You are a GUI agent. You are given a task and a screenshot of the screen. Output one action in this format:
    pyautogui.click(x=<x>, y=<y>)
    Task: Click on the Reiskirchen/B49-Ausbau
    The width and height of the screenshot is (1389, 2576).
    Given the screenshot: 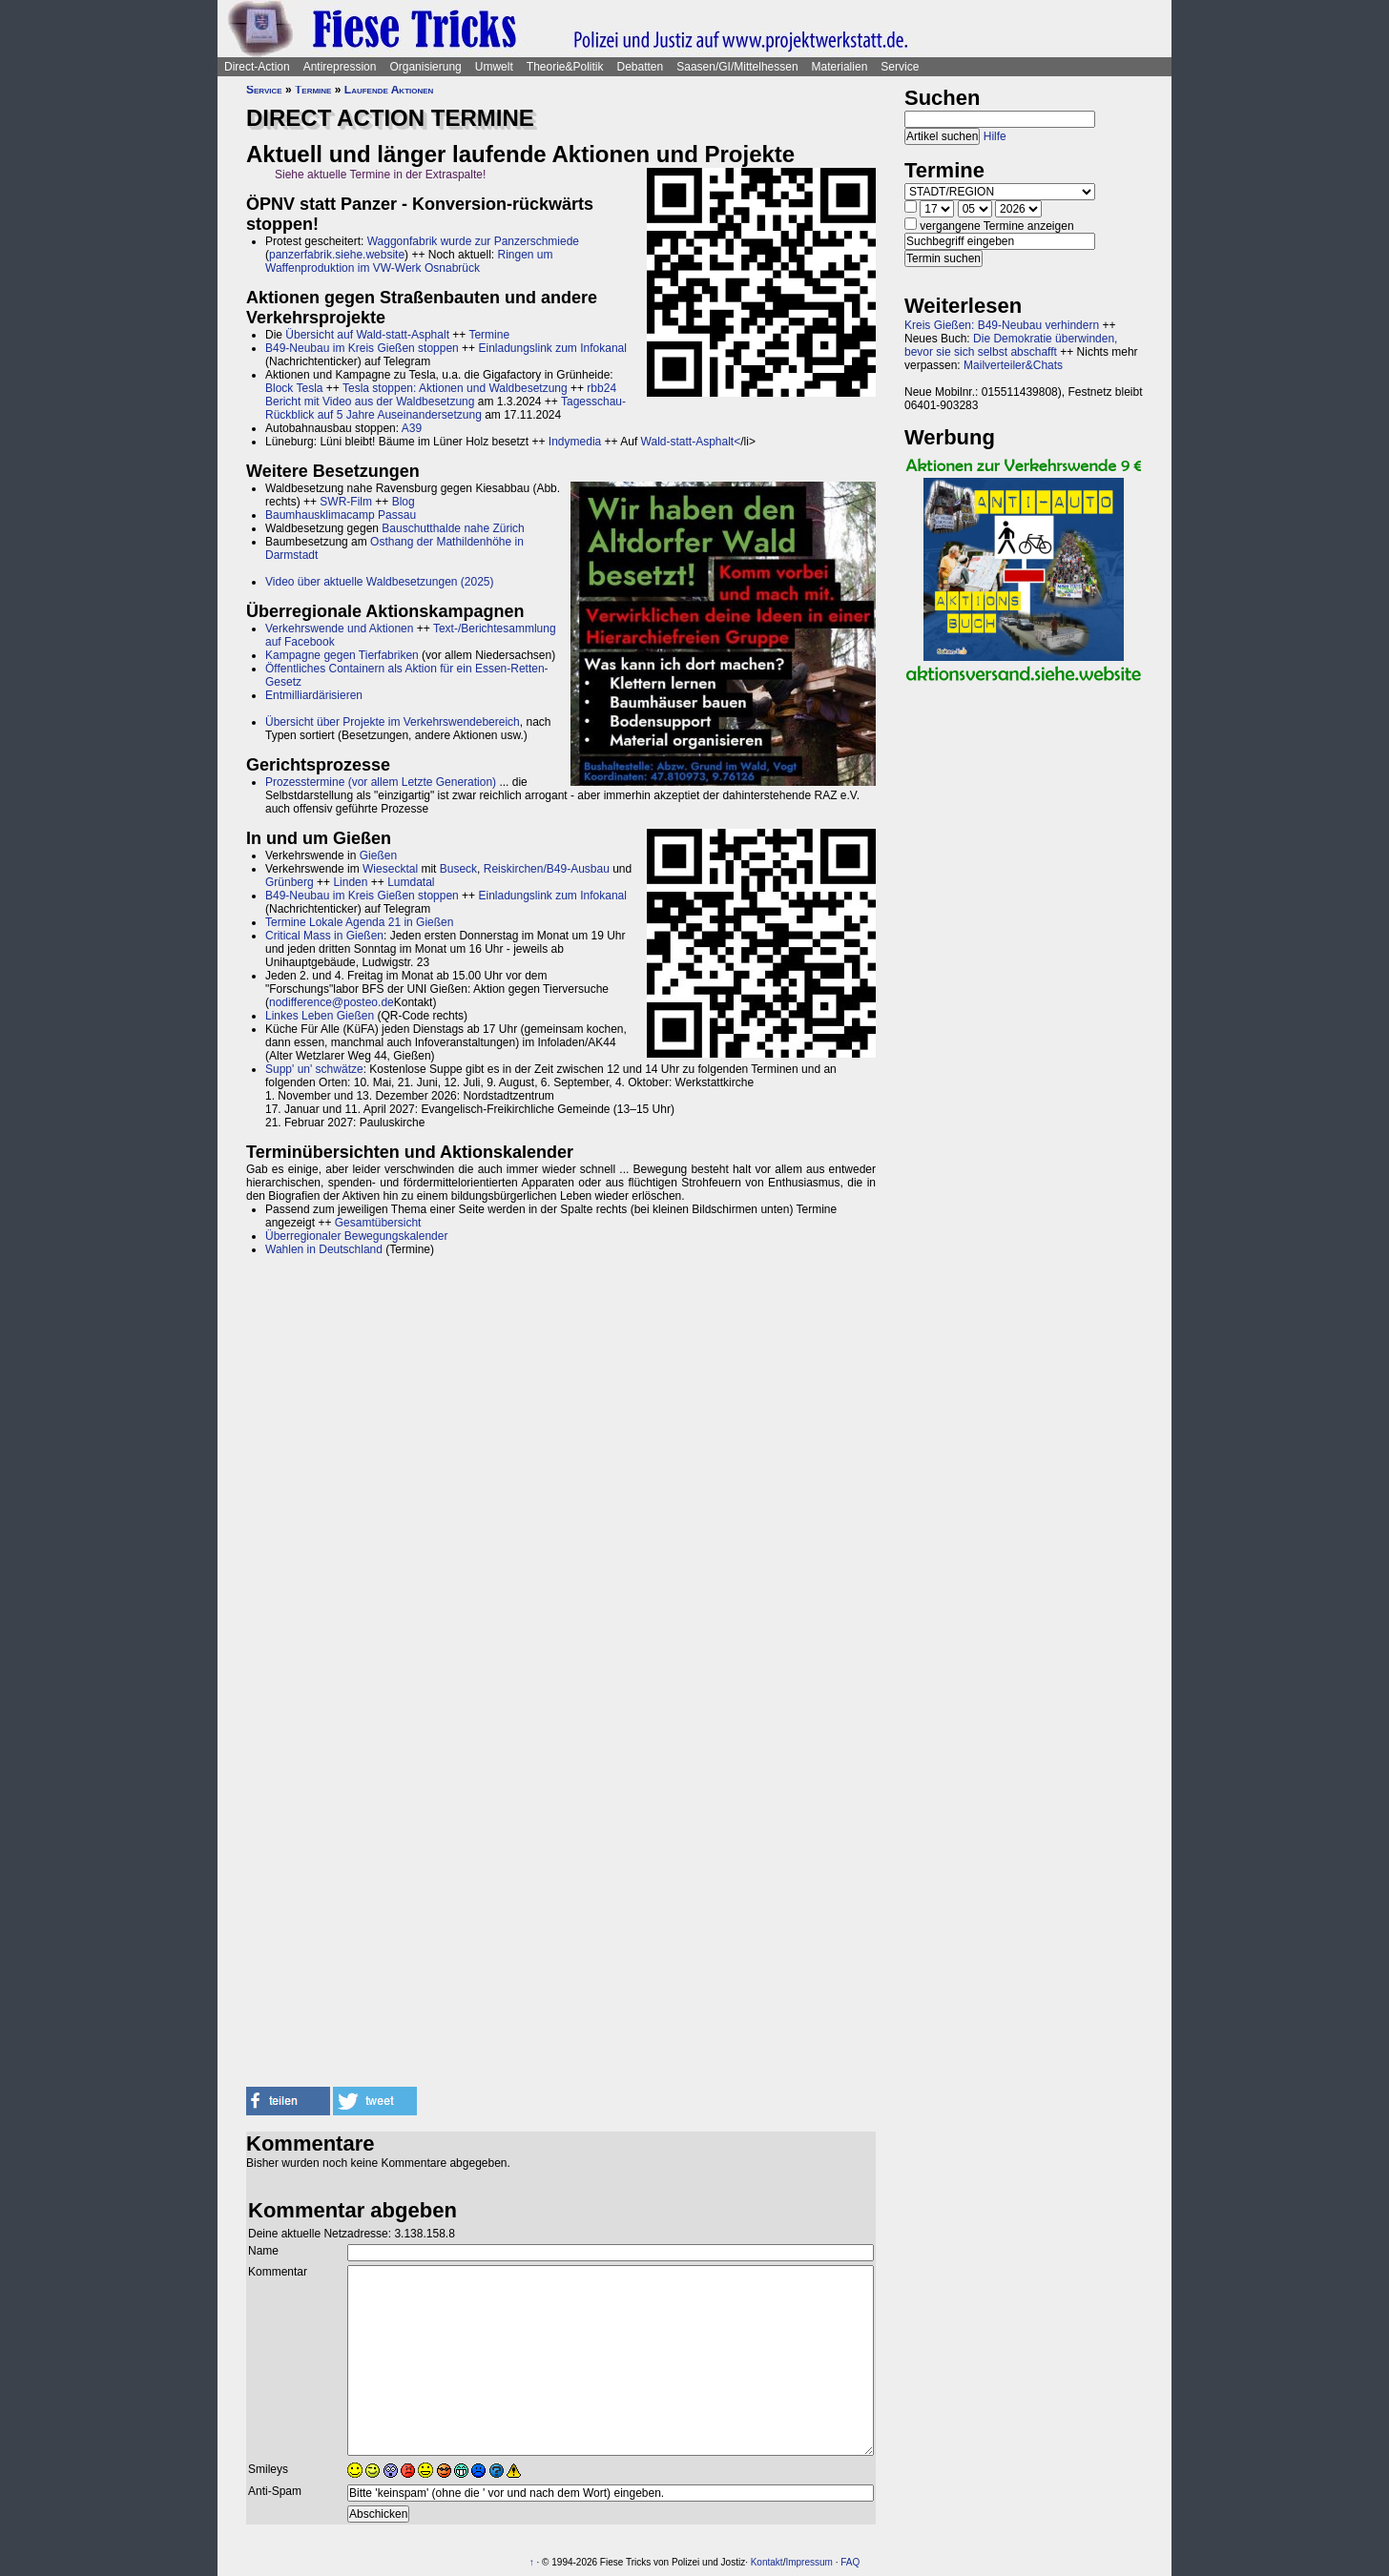 What is the action you would take?
    pyautogui.click(x=547, y=869)
    